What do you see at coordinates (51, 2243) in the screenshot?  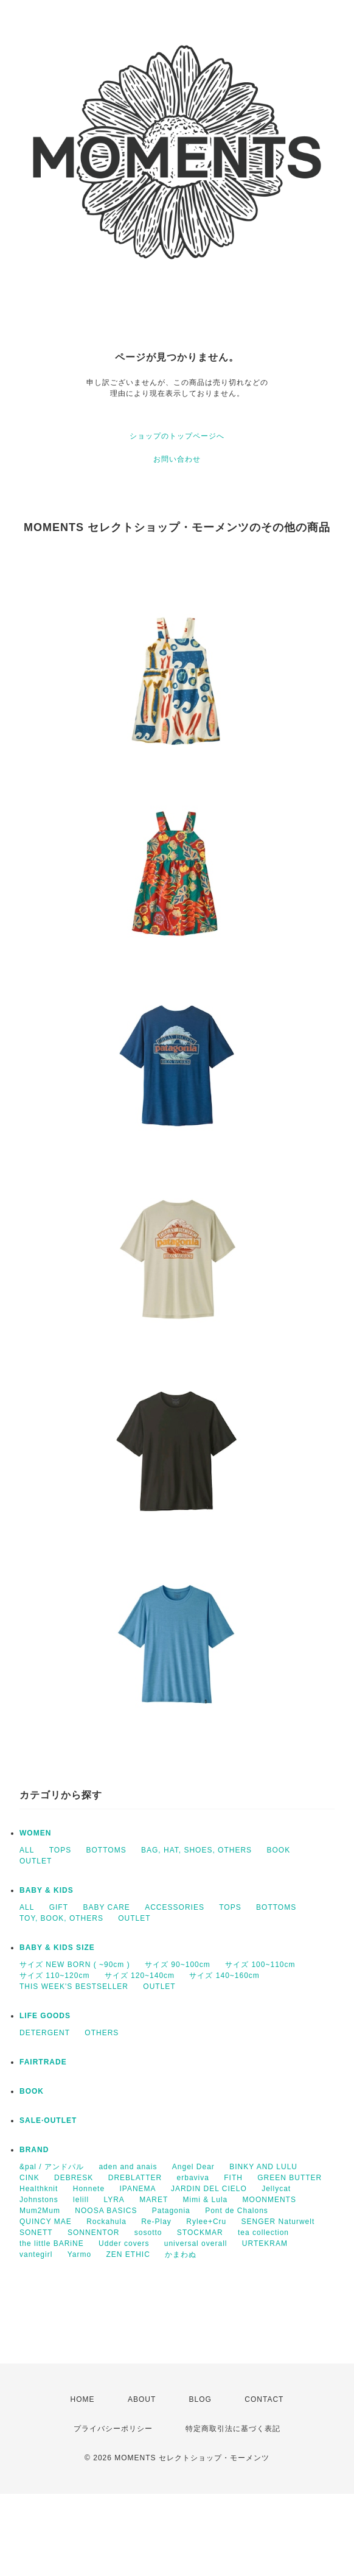 I see `the little BARiNE` at bounding box center [51, 2243].